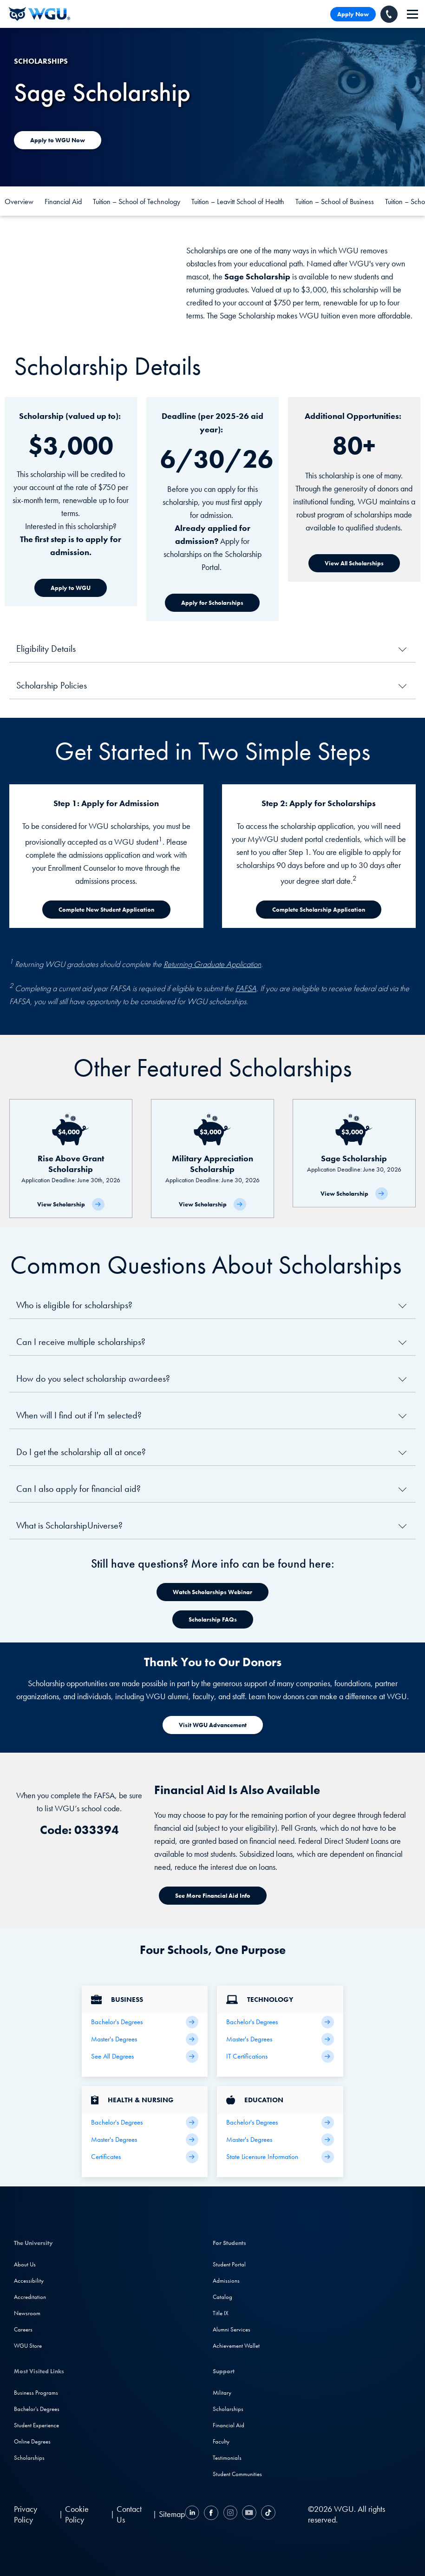 This screenshot has width=425, height=2576. I want to click on [Instagram], so click(230, 2514).